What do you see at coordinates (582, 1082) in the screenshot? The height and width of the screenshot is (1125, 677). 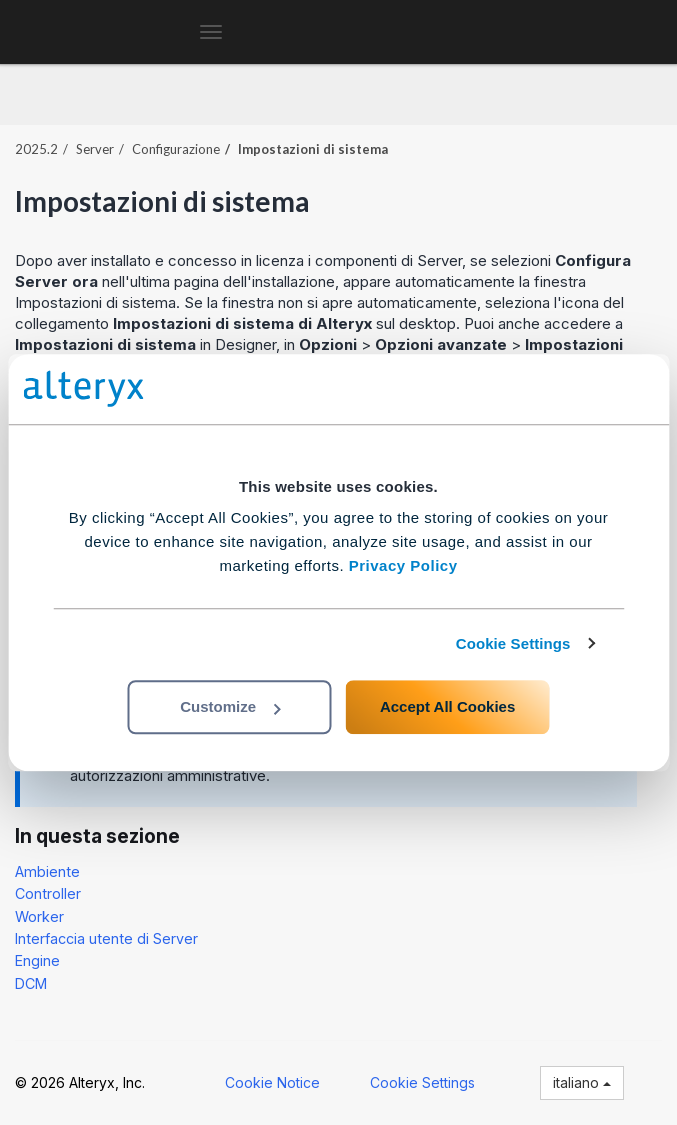 I see `italiano` at bounding box center [582, 1082].